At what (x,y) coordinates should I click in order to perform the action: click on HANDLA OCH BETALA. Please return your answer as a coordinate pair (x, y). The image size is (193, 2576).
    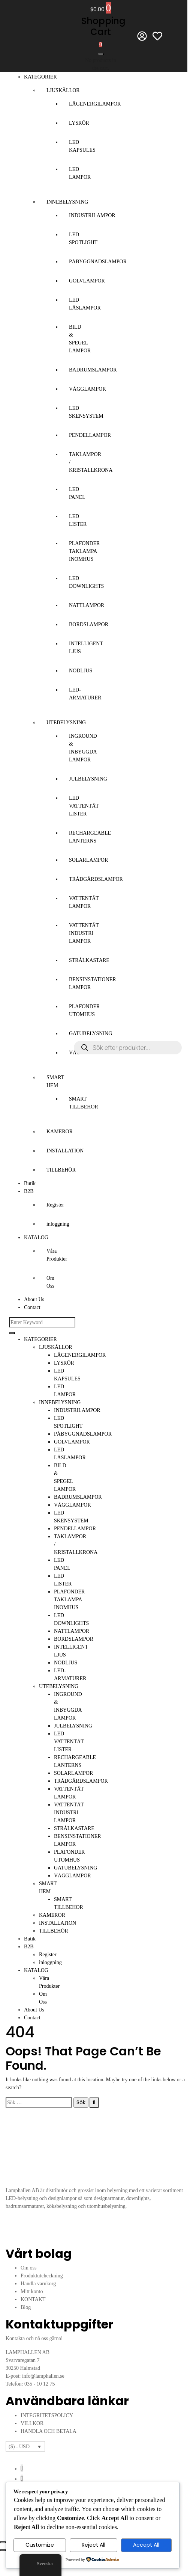
    Looking at the image, I should click on (48, 2431).